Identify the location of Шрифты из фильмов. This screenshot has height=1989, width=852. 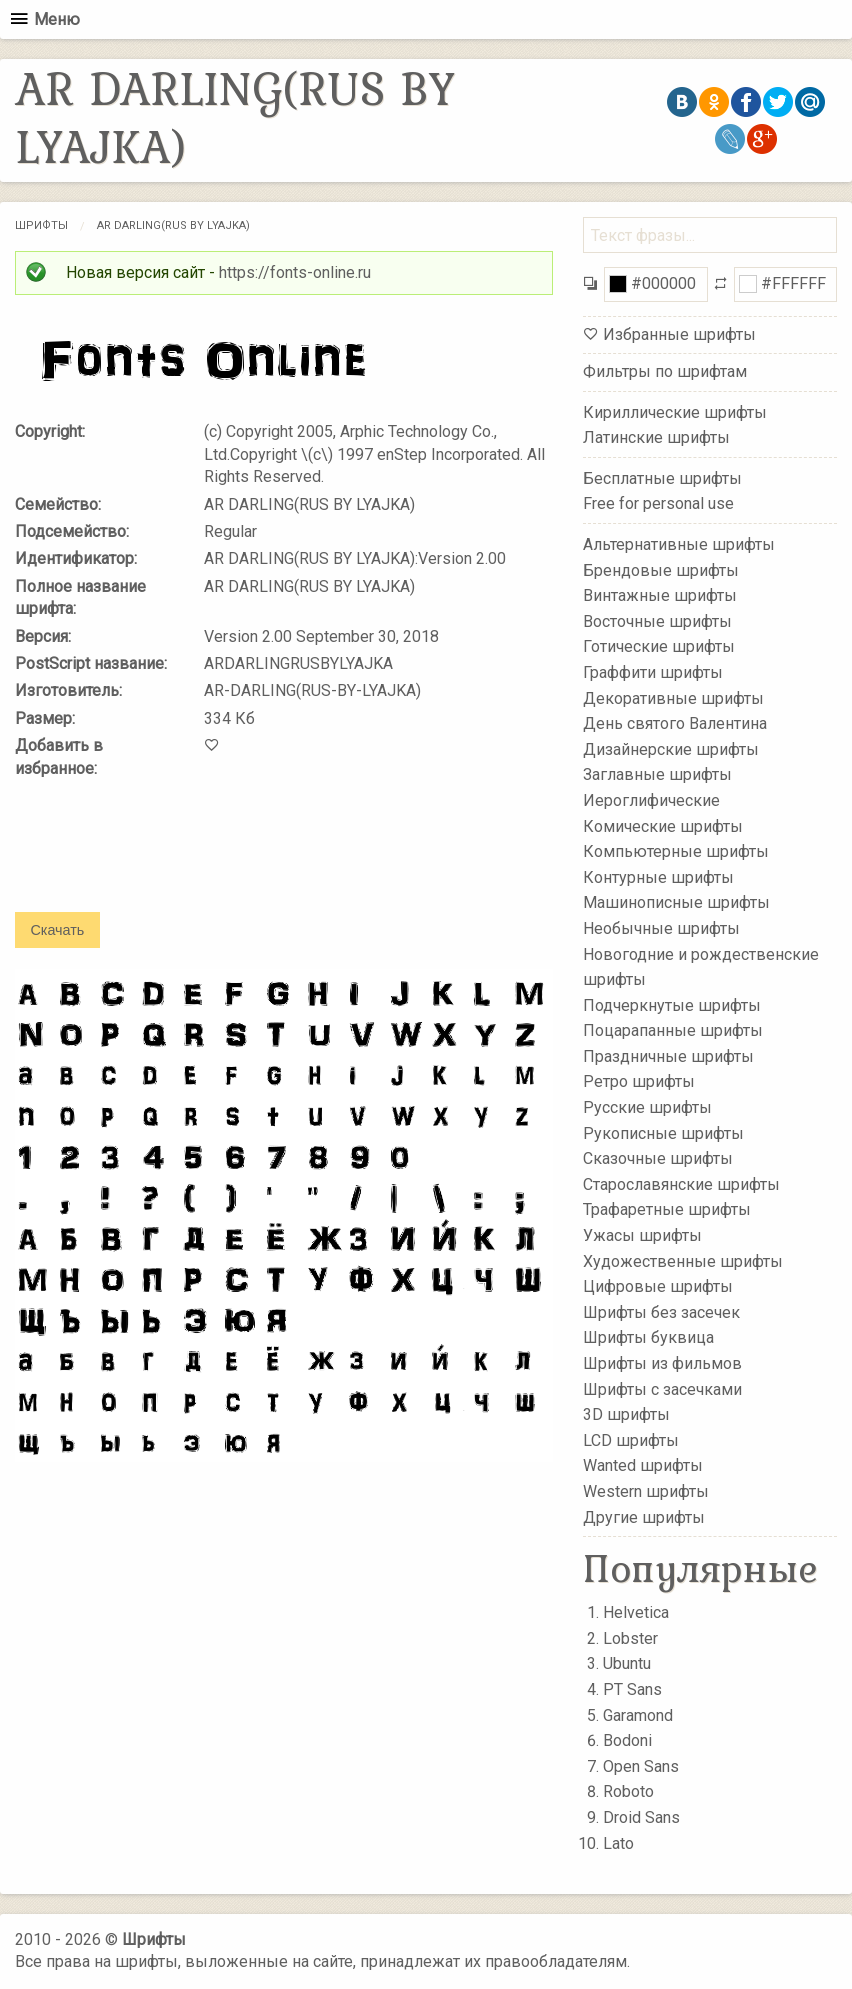
(662, 1363).